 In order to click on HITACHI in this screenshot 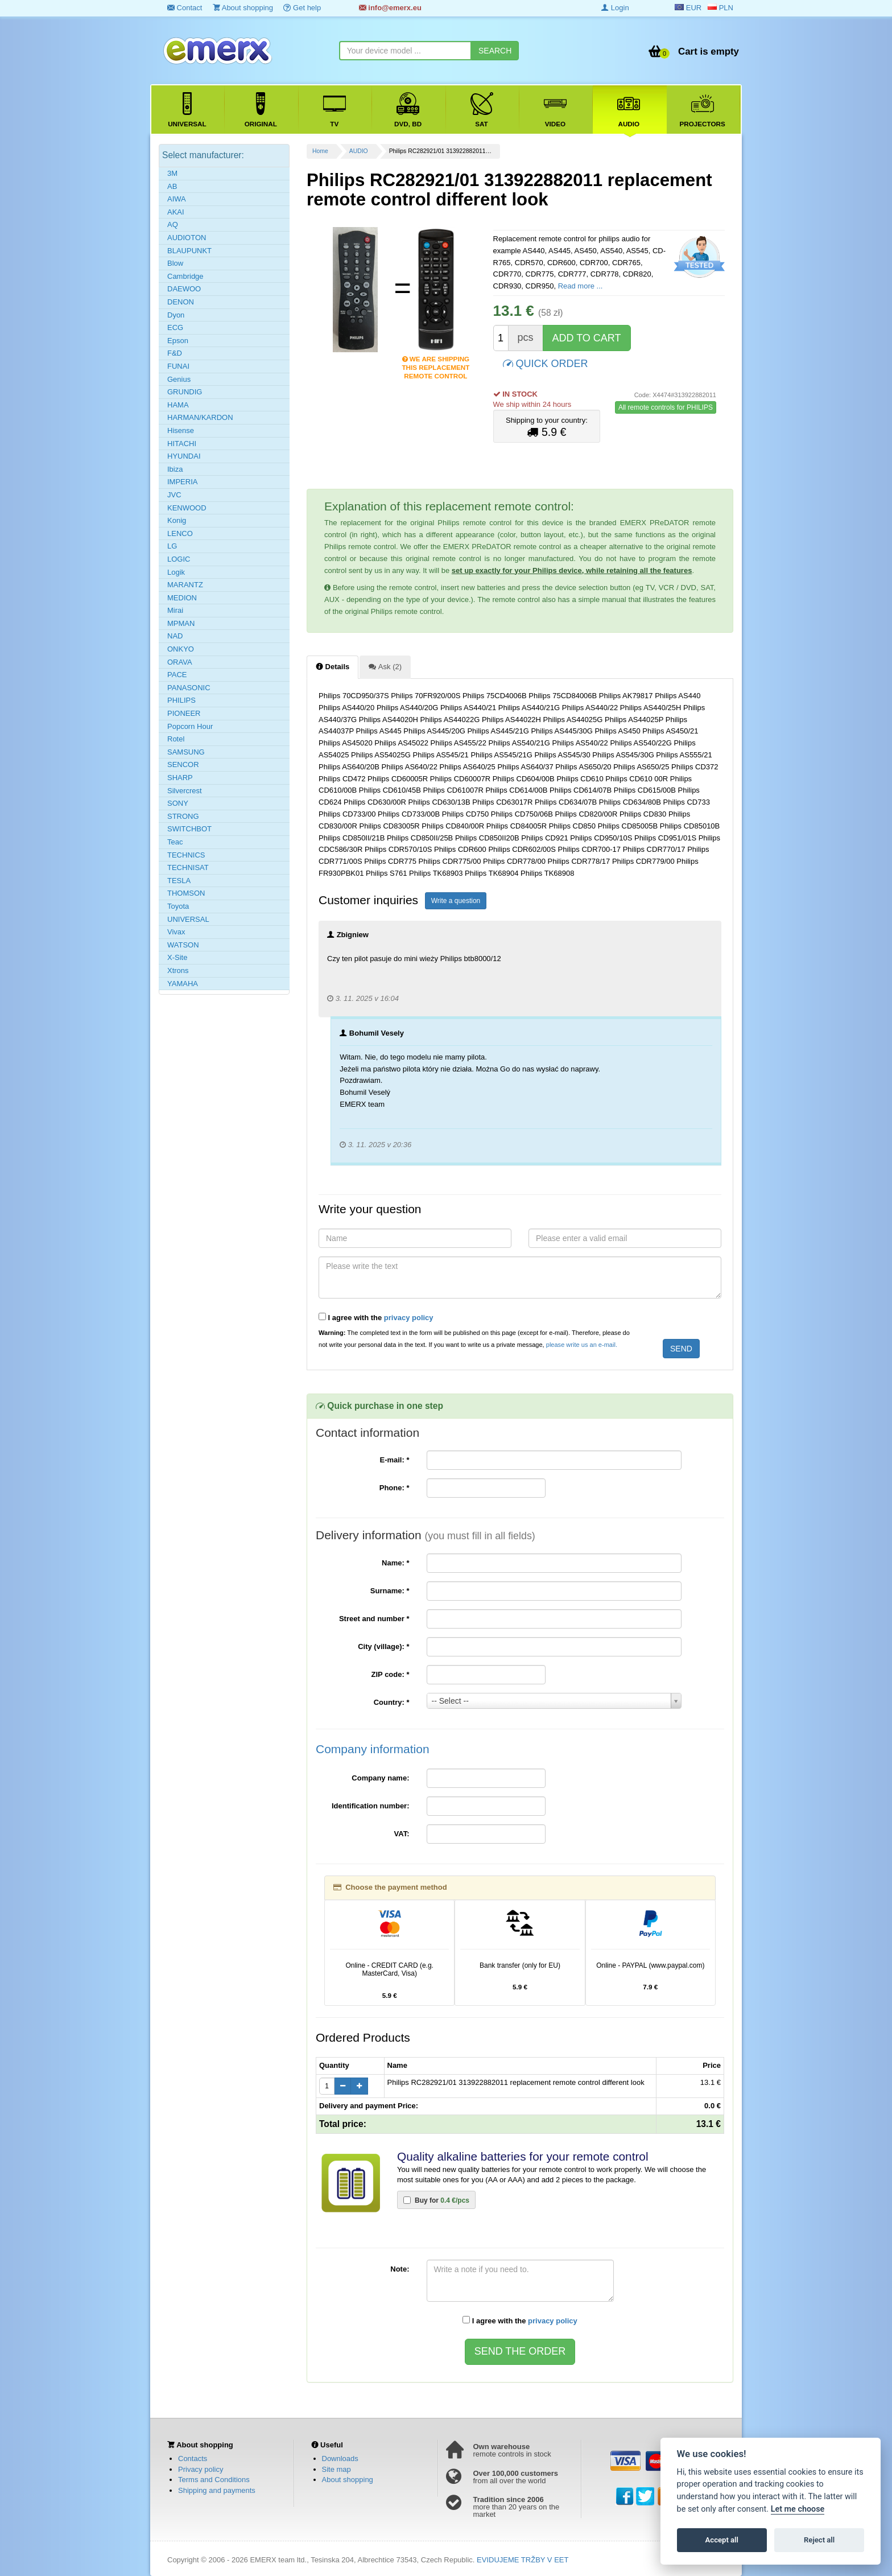, I will do `click(181, 443)`.